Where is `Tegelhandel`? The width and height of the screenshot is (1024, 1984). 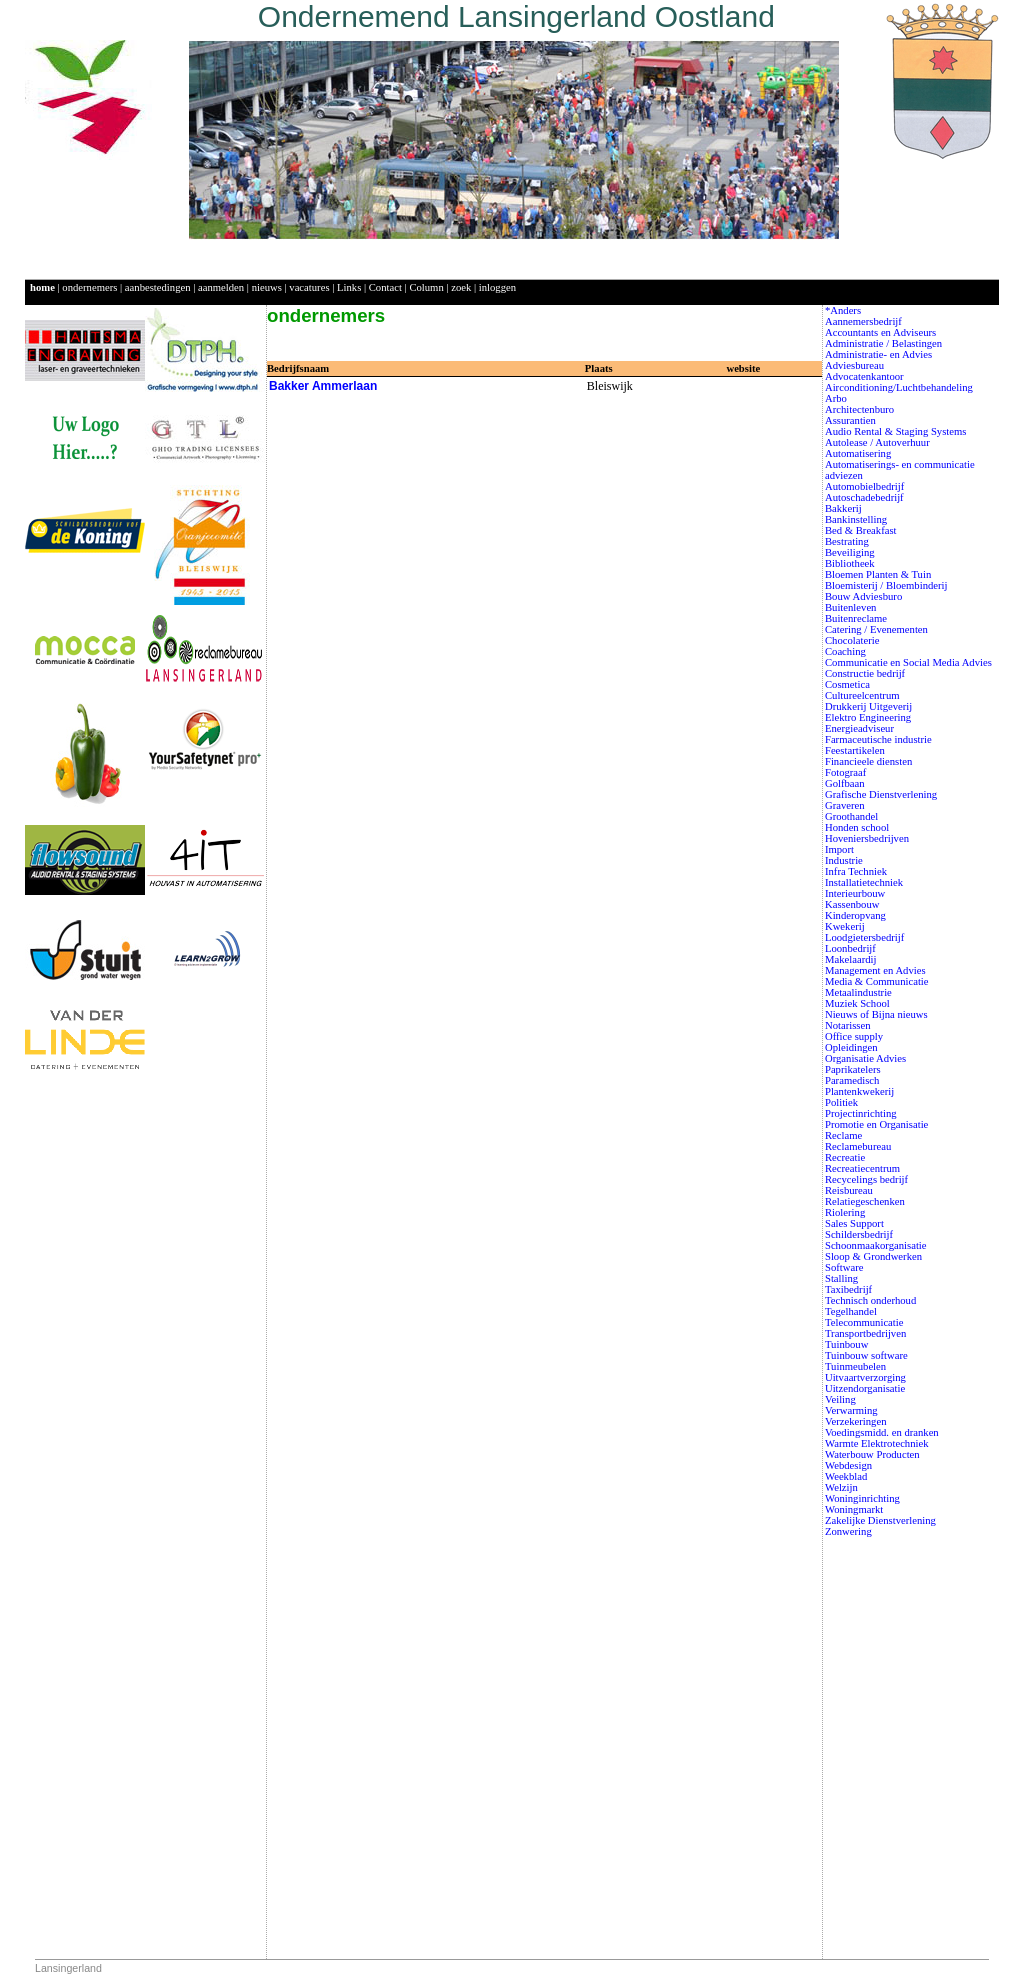 Tegelhandel is located at coordinates (851, 1311).